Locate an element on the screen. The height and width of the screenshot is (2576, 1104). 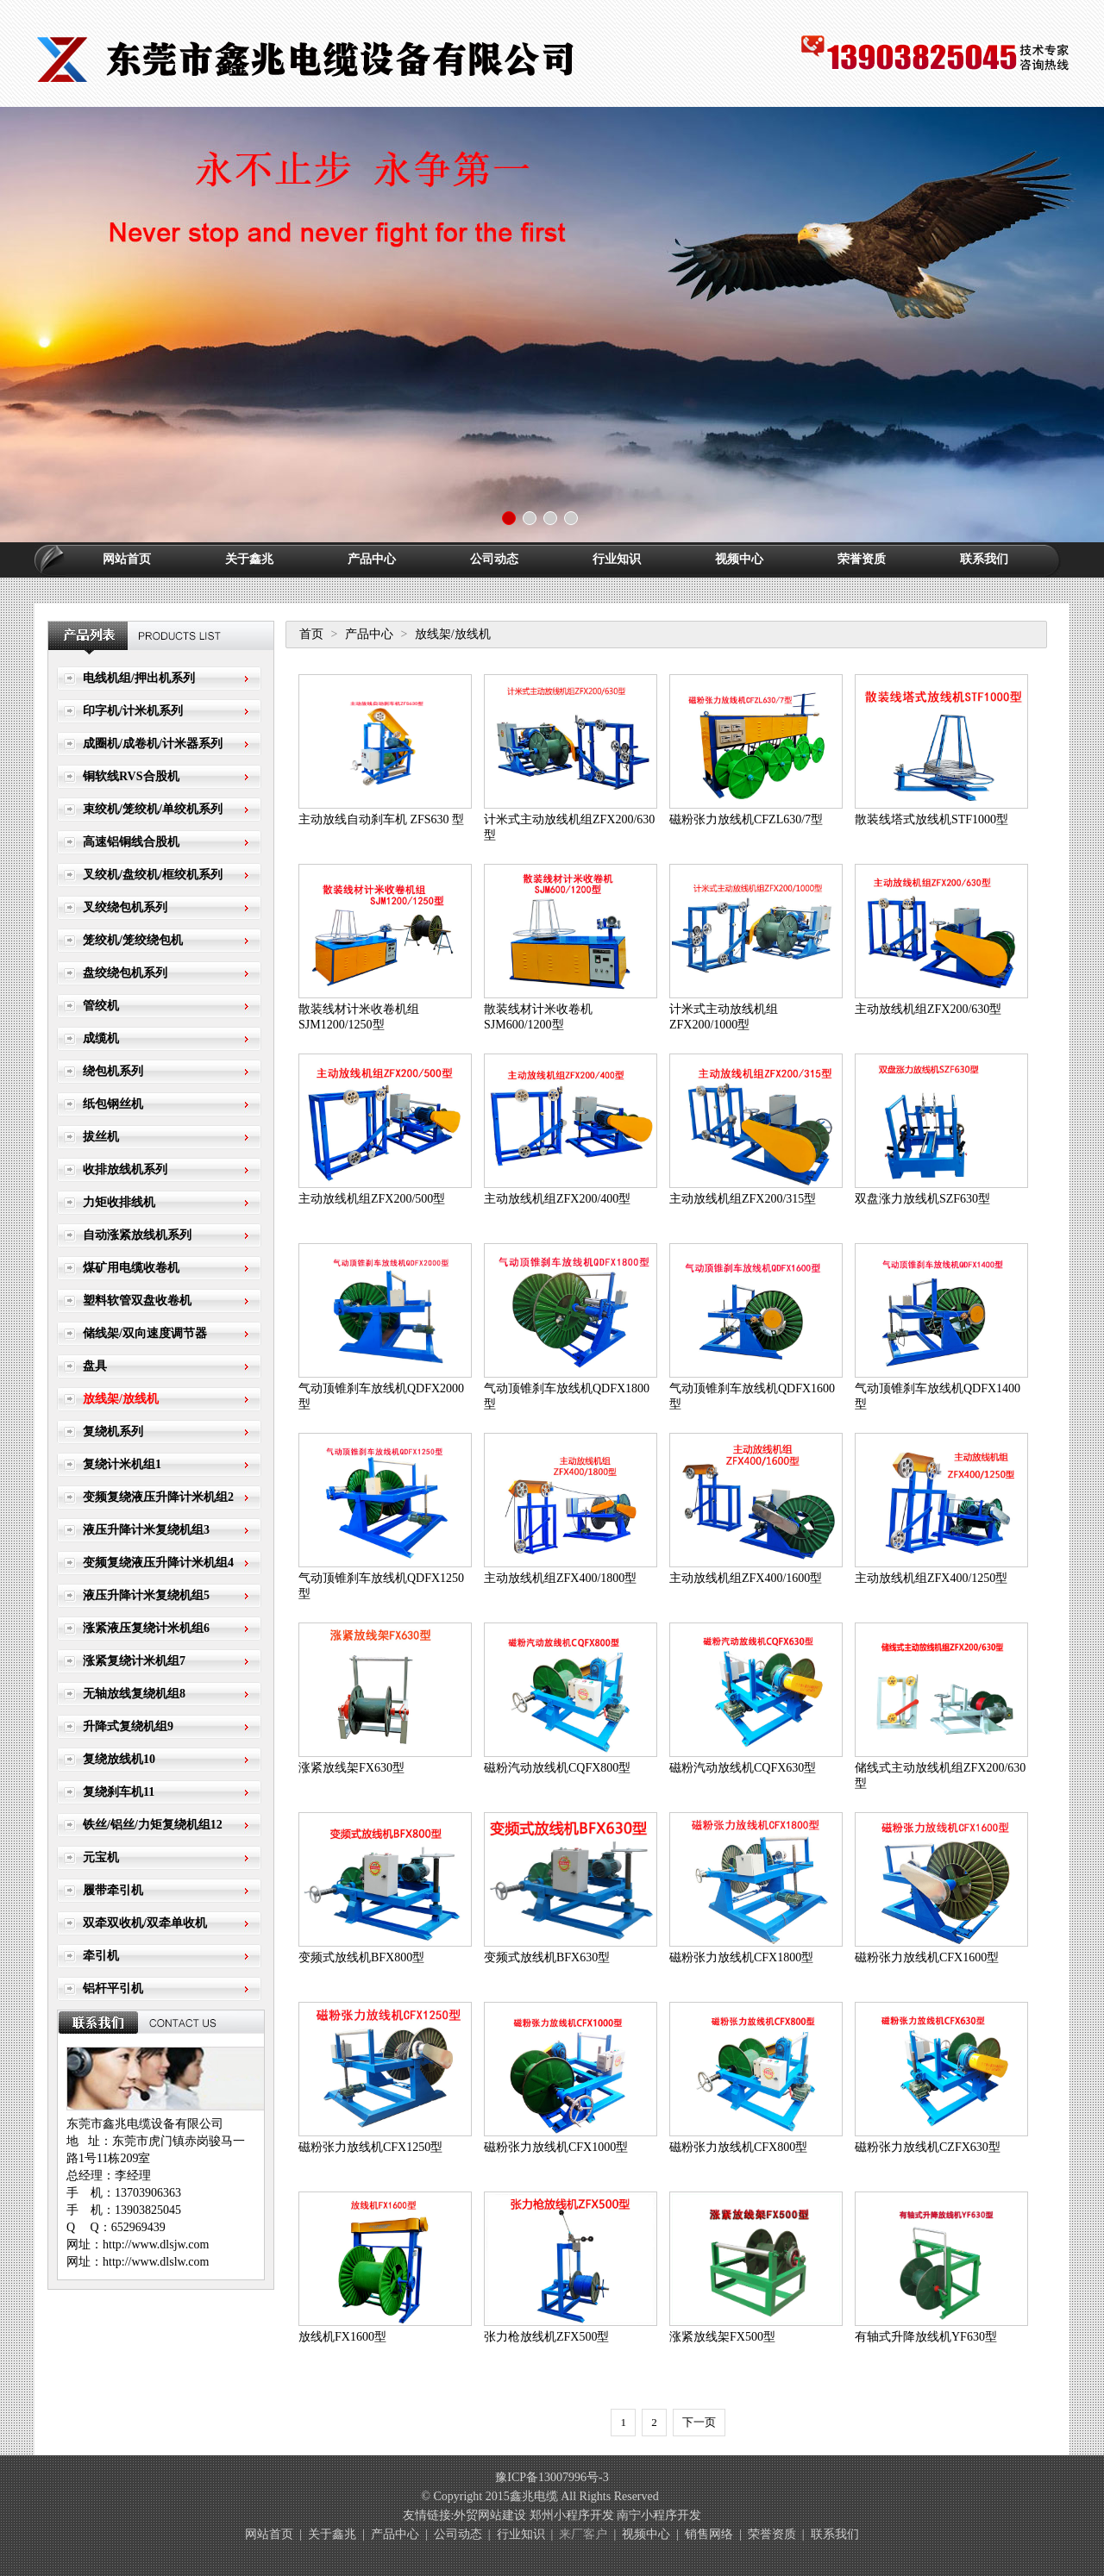
液压升降计米复绕机组3 is located at coordinates (146, 1529).